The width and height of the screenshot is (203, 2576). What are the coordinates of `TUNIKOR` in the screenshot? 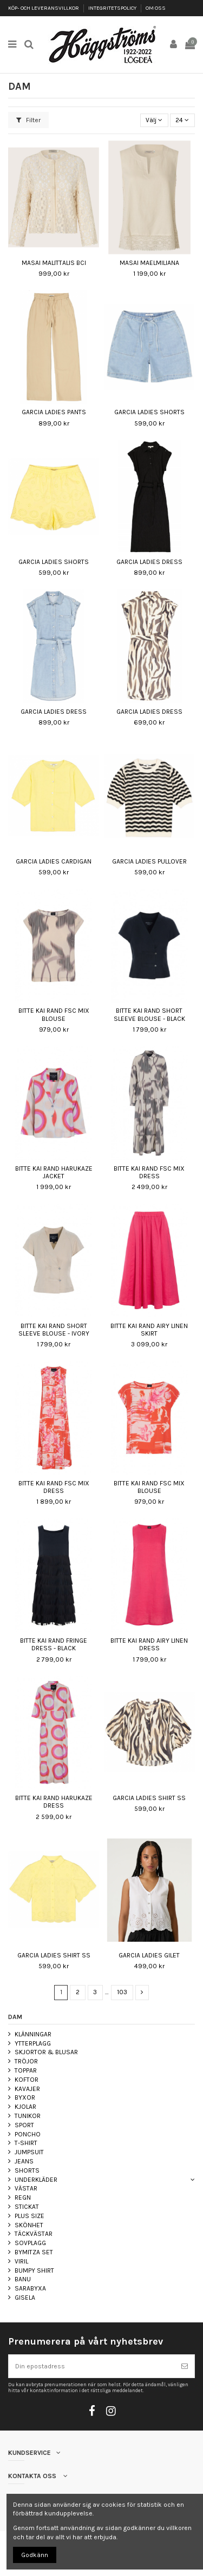 It's located at (28, 2116).